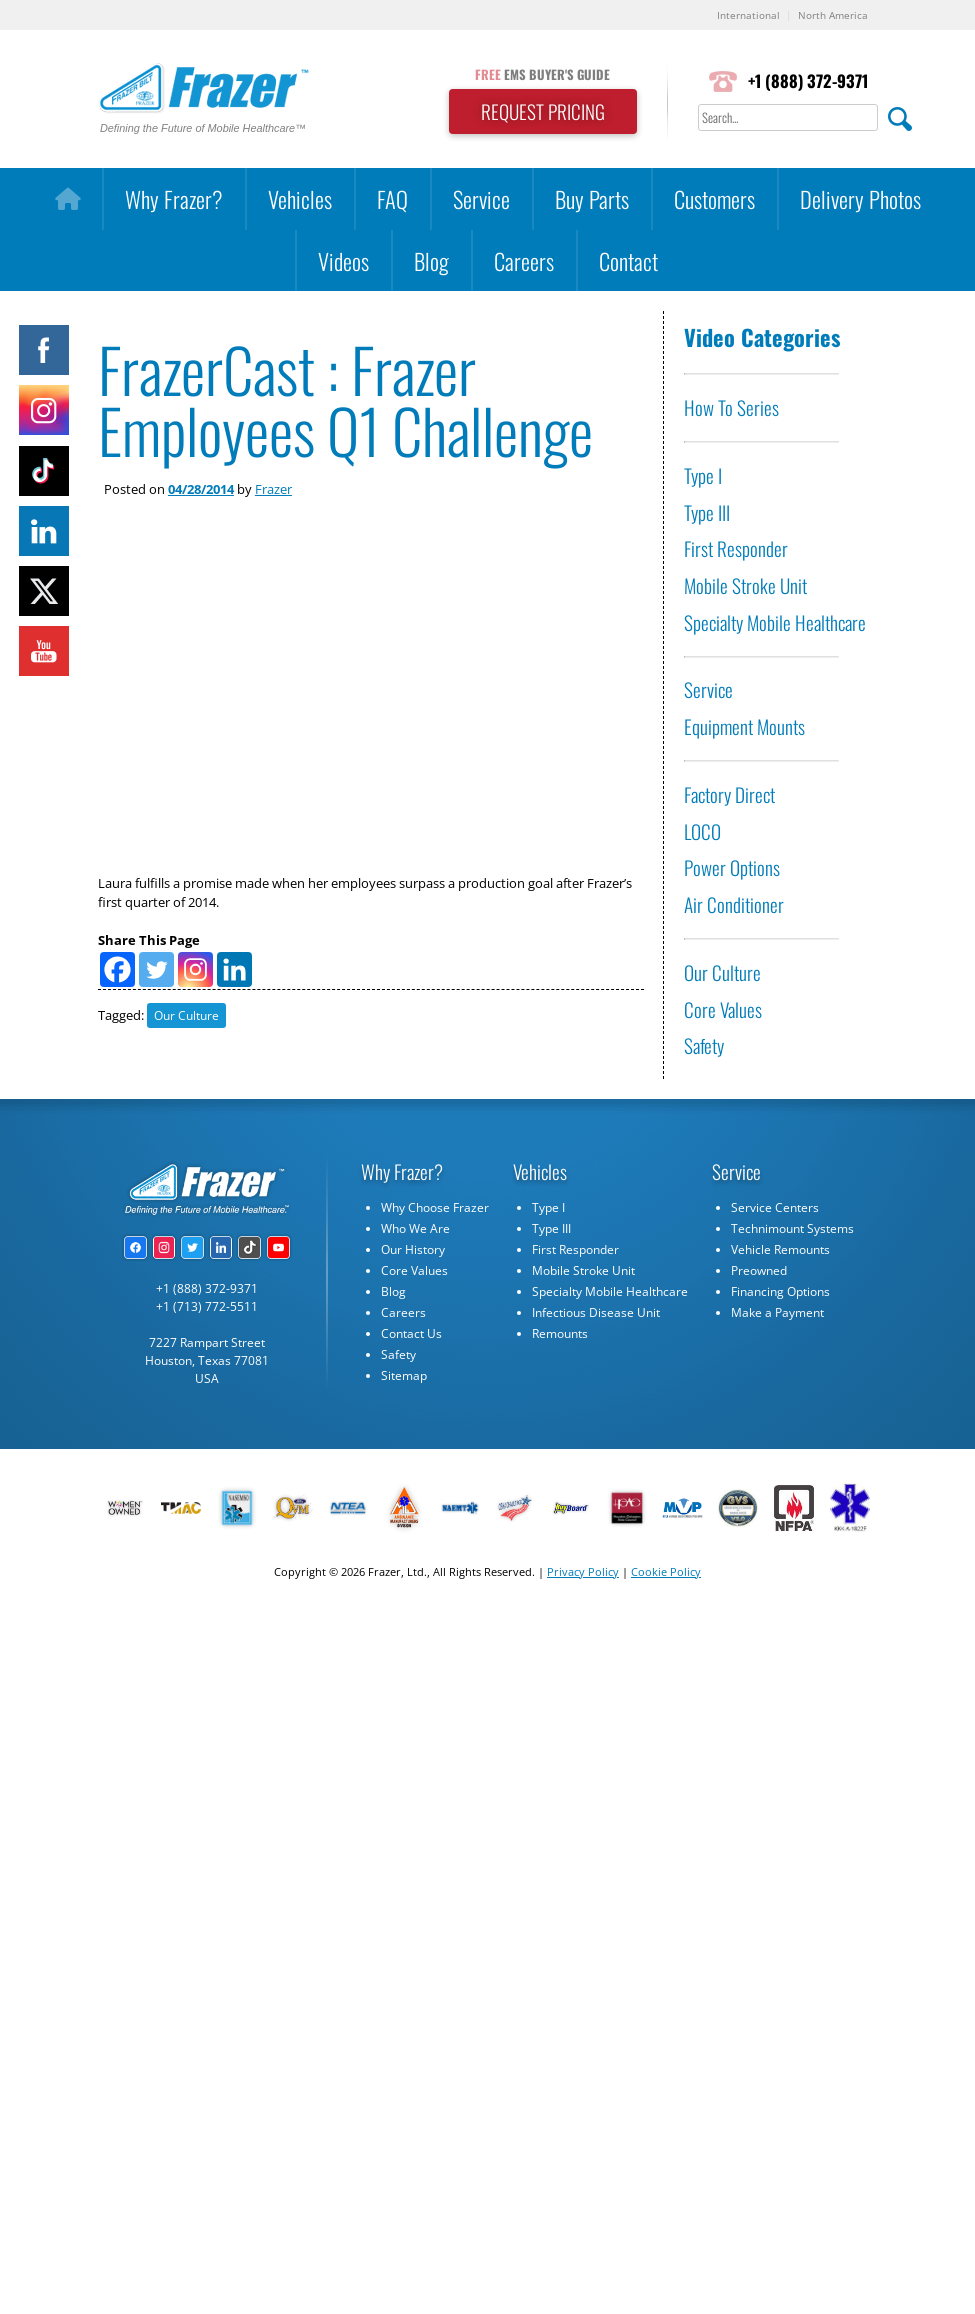  I want to click on Careers, so click(524, 260).